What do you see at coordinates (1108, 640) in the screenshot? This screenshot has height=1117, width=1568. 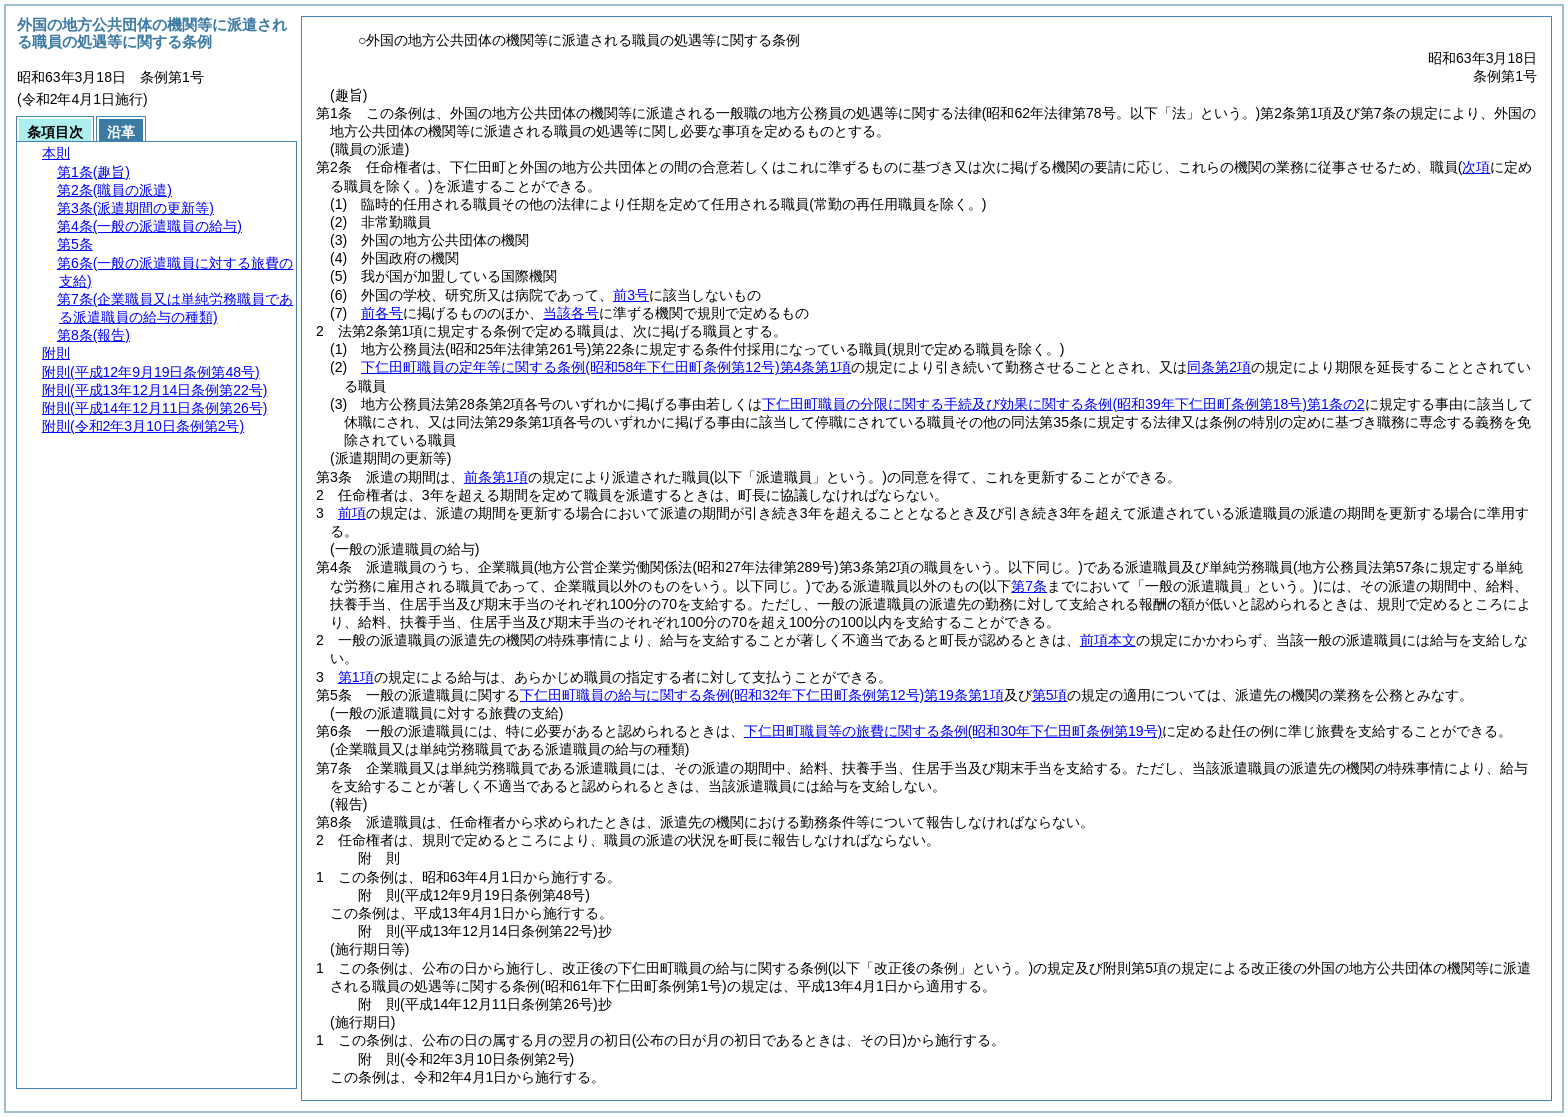 I see `前項本文` at bounding box center [1108, 640].